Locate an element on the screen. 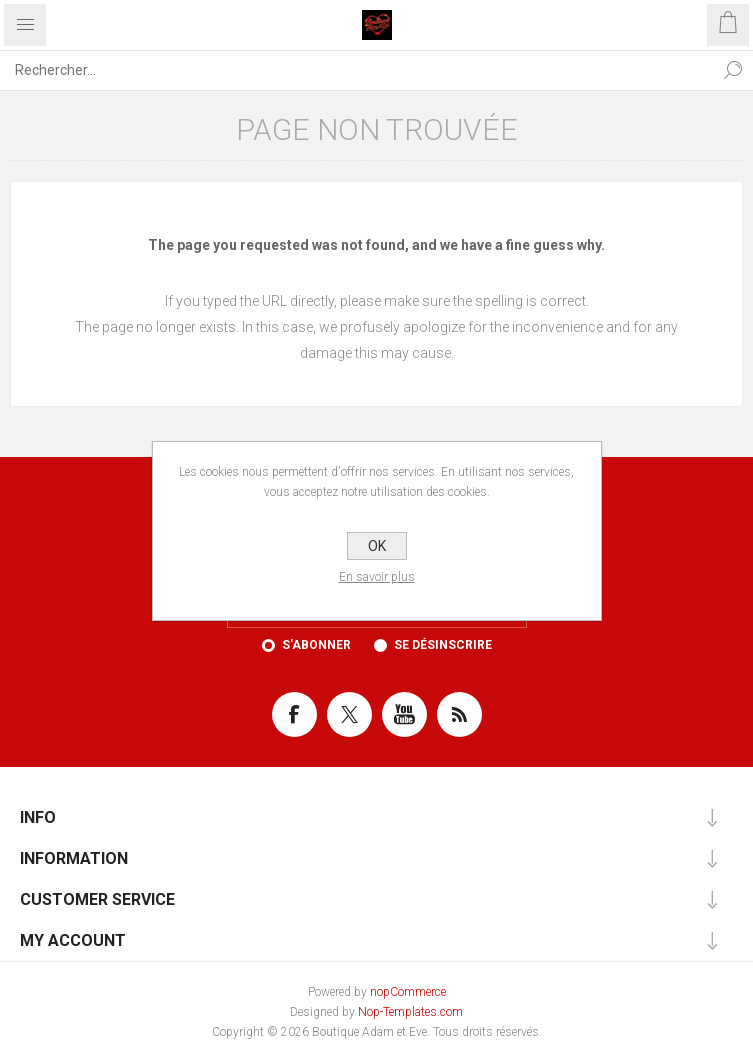 Image resolution: width=753 pixels, height=1062 pixels. Nop-Templates.com is located at coordinates (410, 1012).